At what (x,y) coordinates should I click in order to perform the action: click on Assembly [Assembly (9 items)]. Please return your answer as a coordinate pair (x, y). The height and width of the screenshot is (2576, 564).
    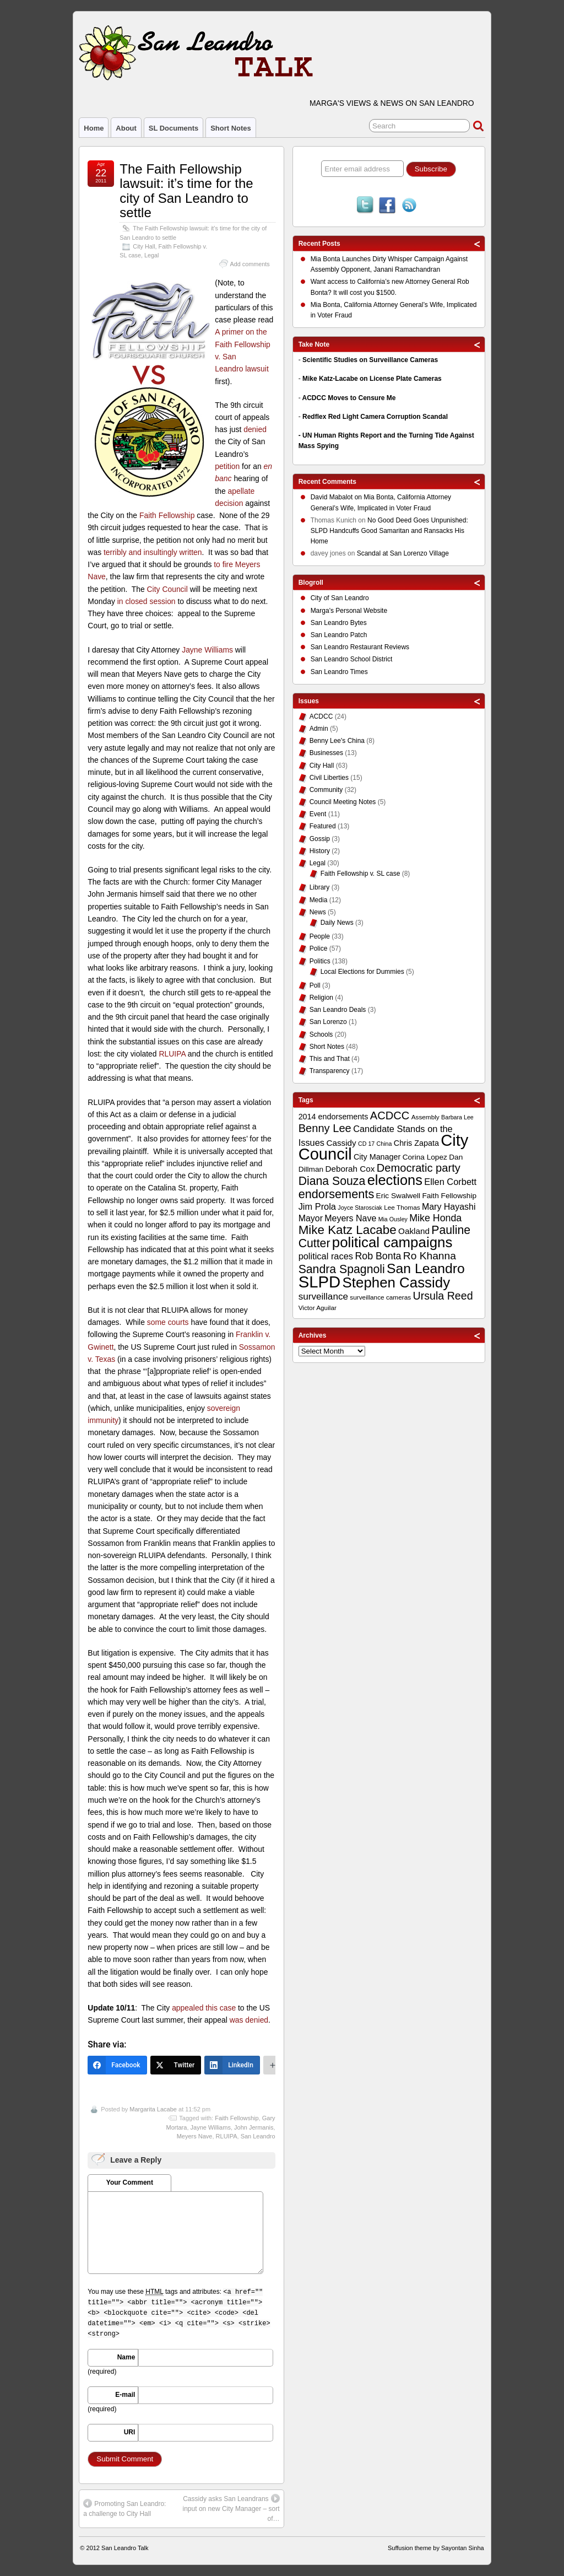
    Looking at the image, I should click on (425, 1117).